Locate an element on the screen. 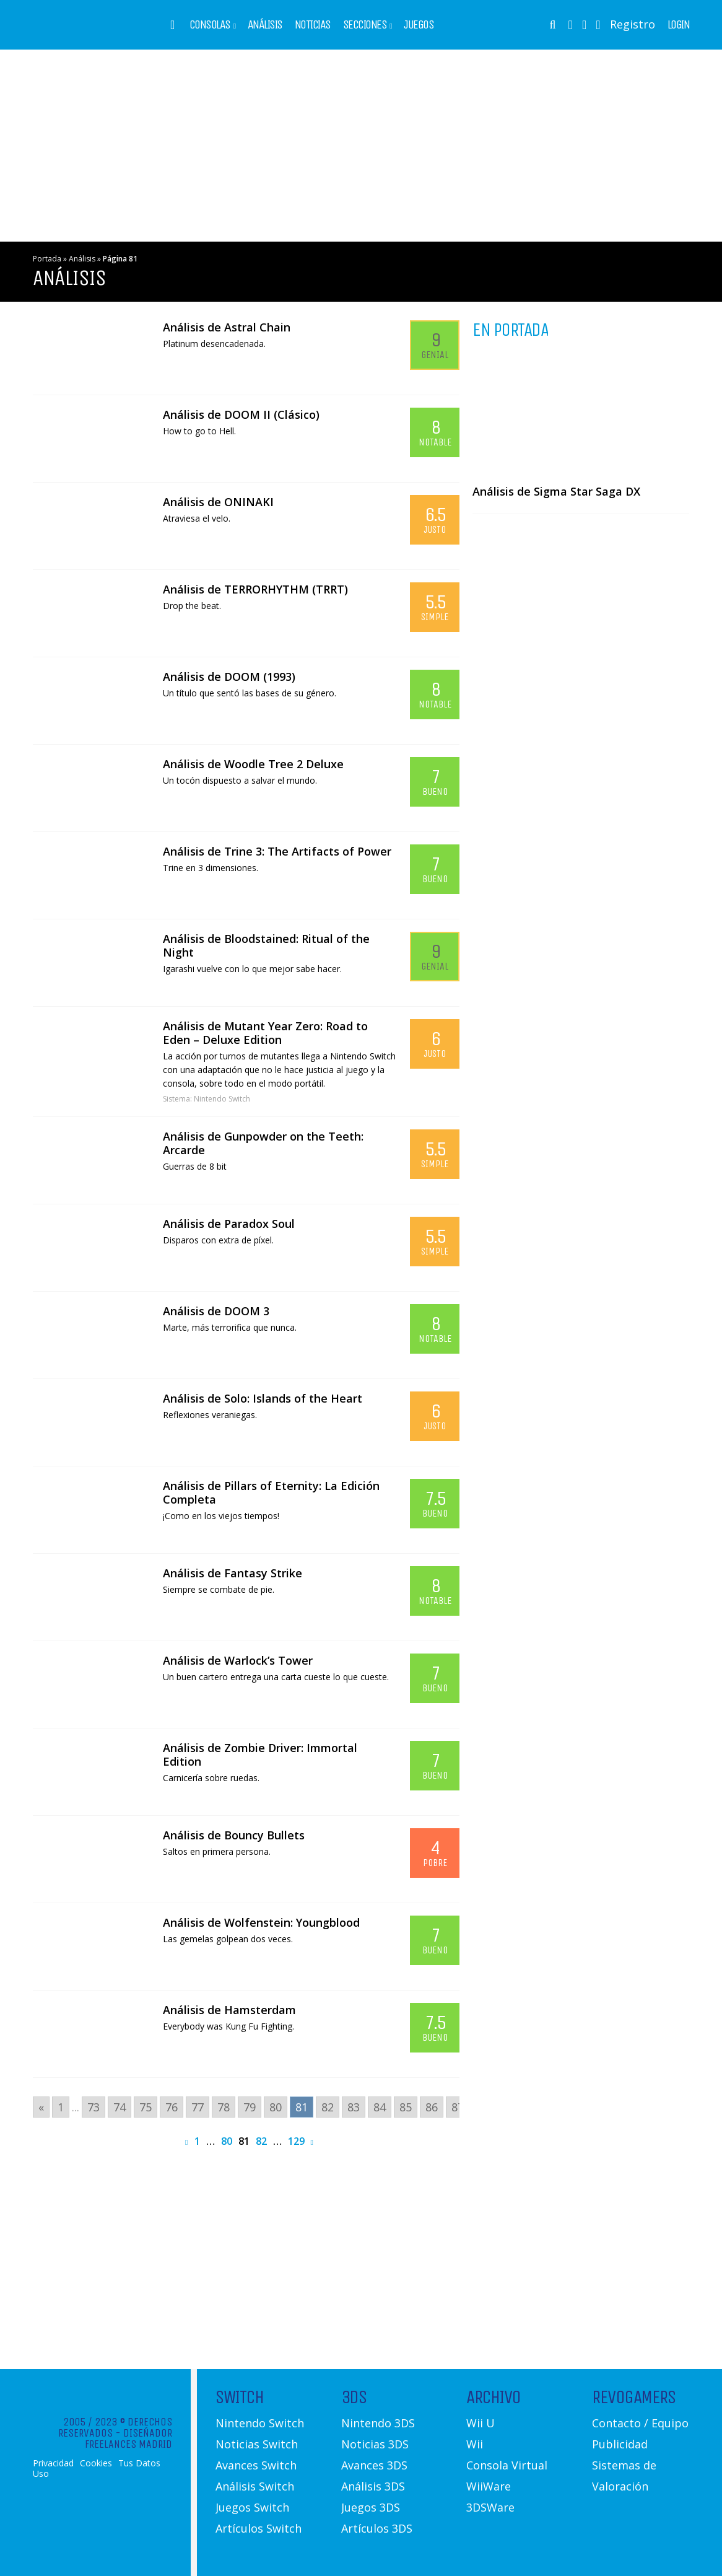 This screenshot has width=722, height=2576. Juegos Switch is located at coordinates (252, 2507).